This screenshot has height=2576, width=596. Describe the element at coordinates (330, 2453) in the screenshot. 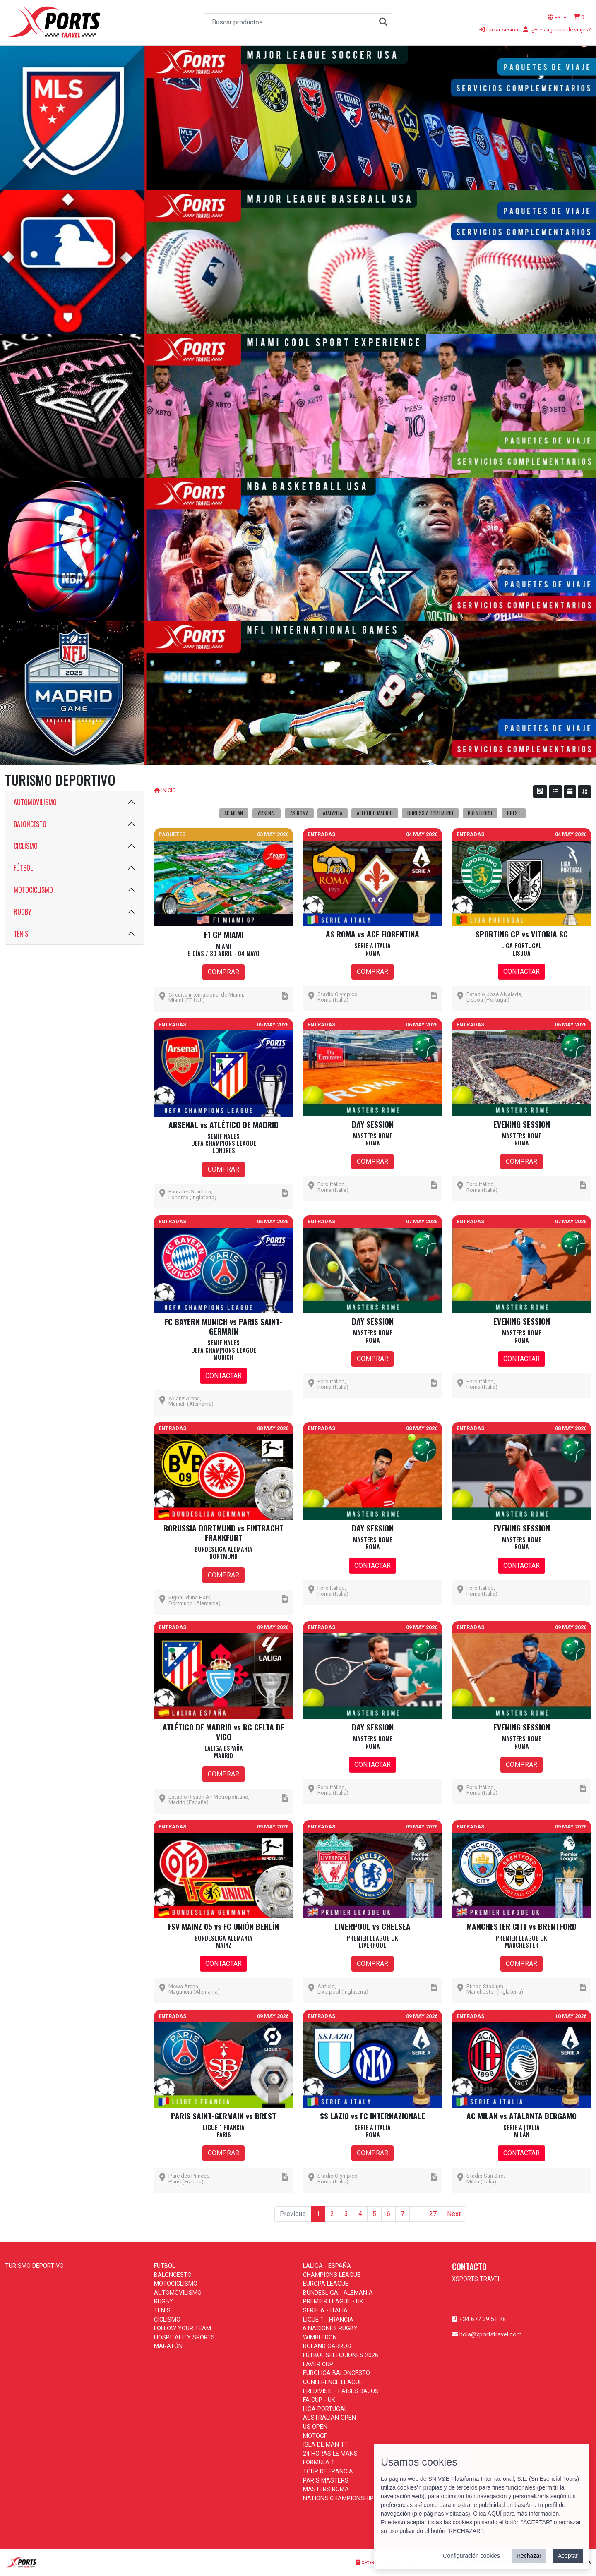

I see `24 HORAS LE MANS` at that location.